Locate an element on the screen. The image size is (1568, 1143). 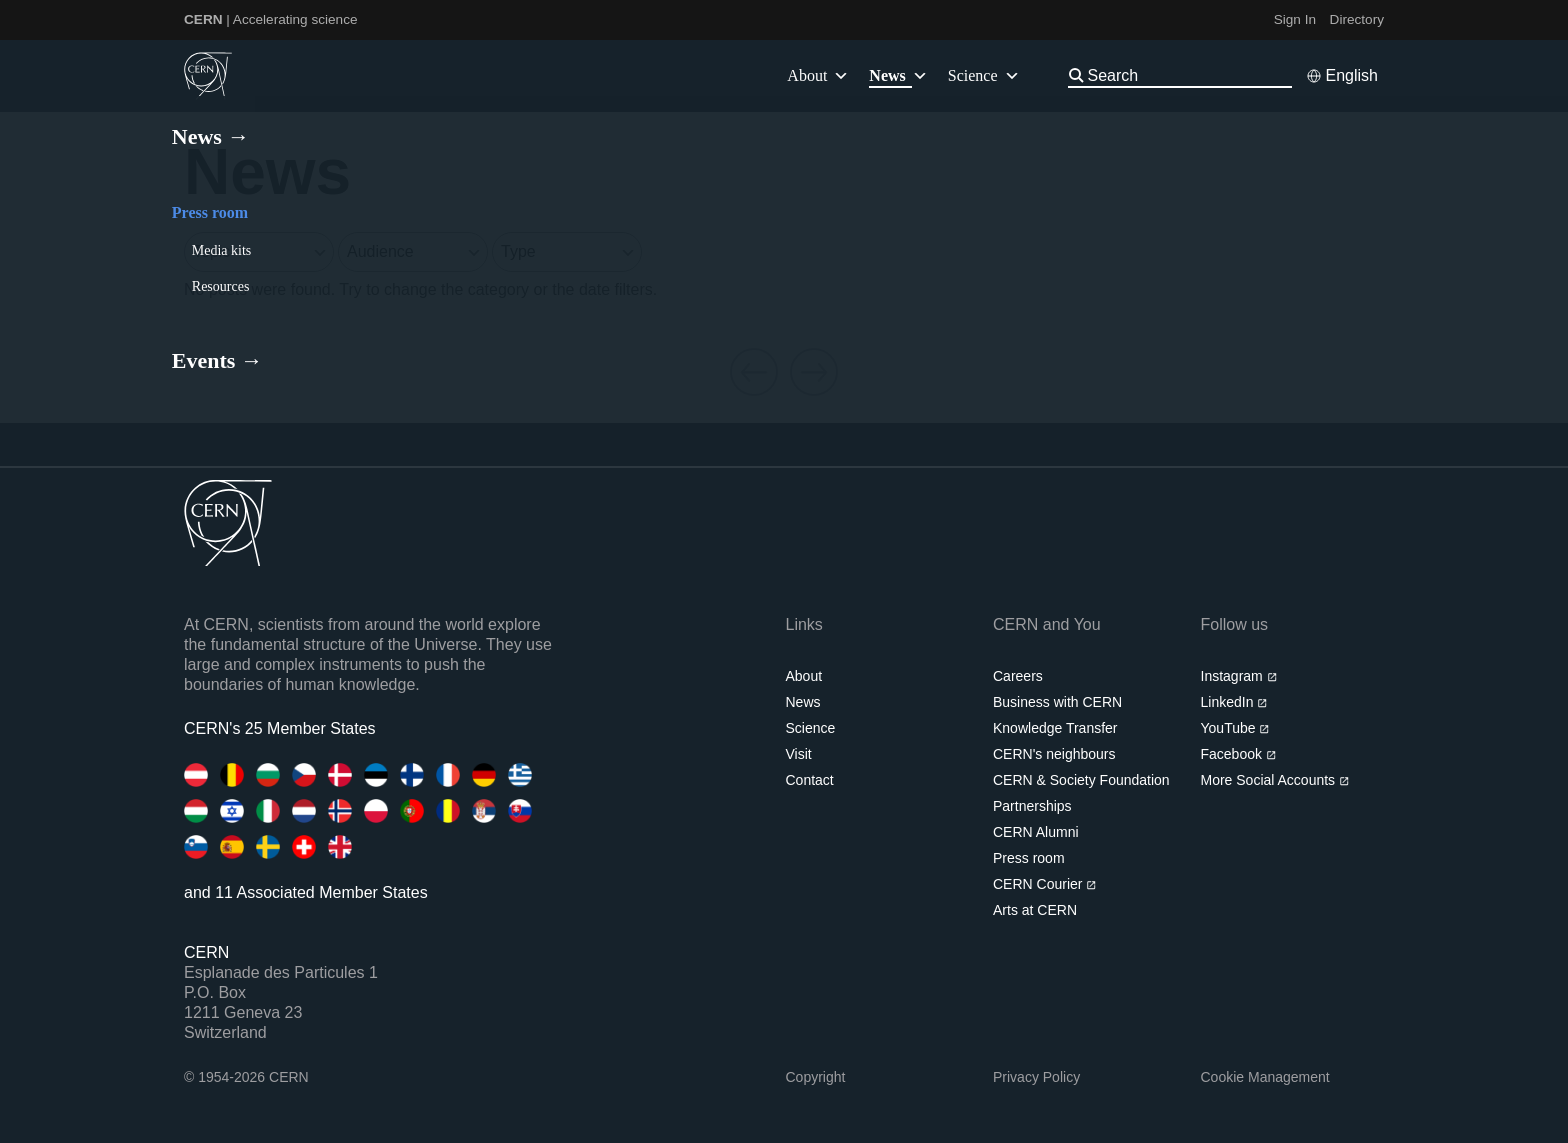
Science is located at coordinates (984, 76).